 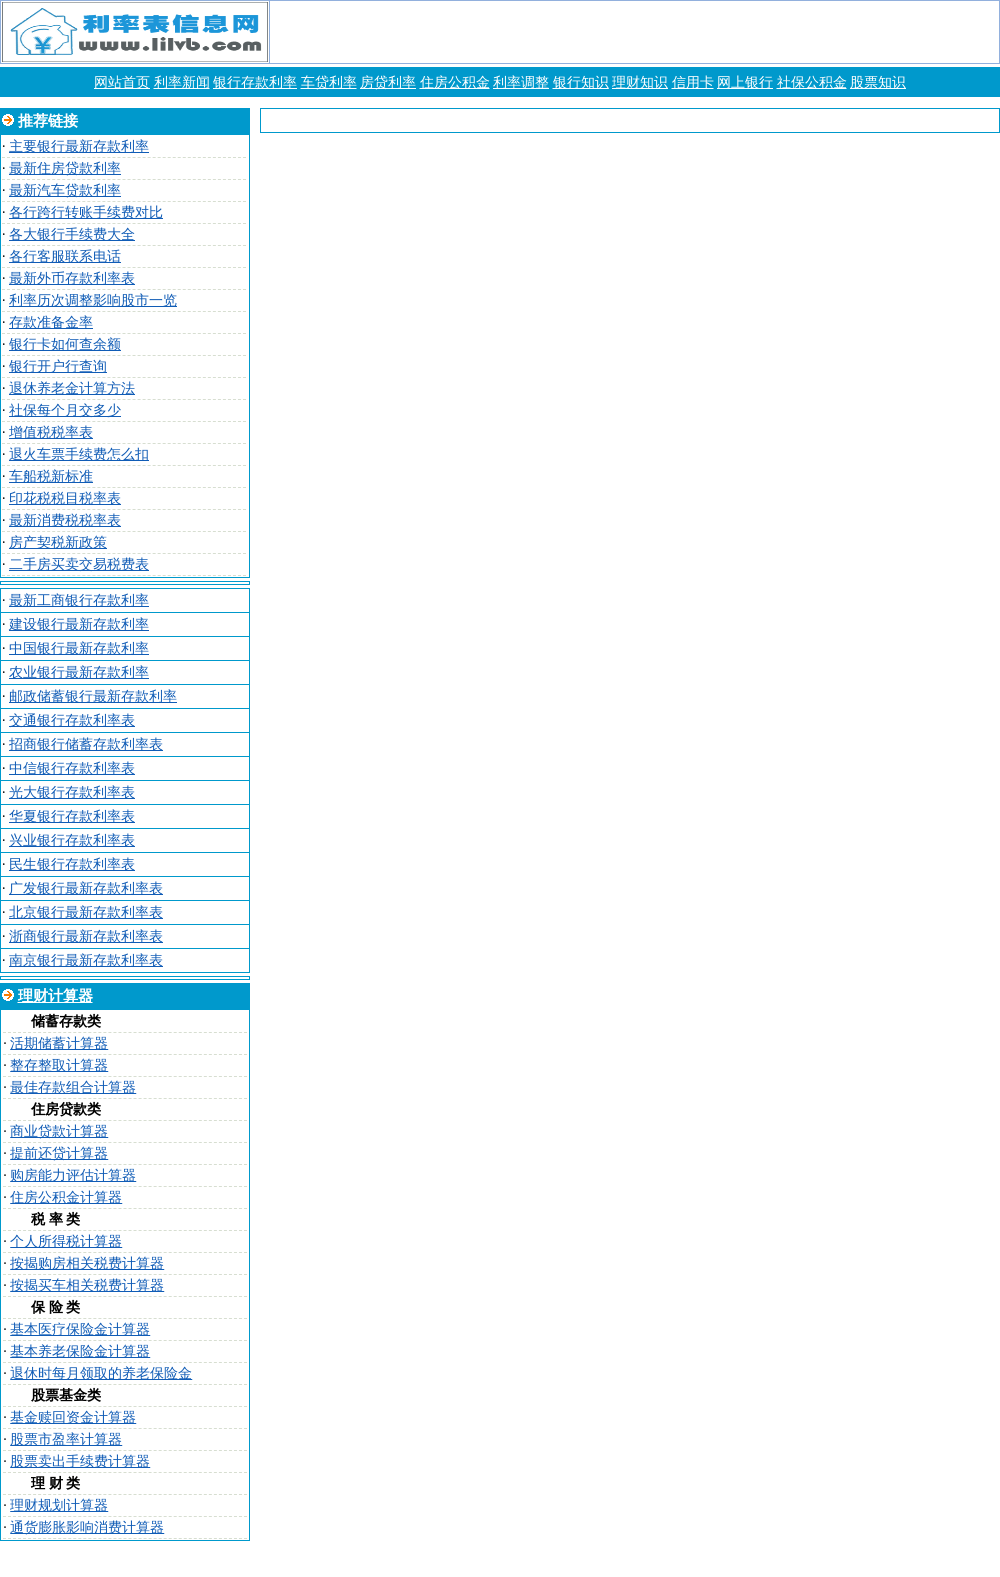 I want to click on 房产契税新政策, so click(x=58, y=542).